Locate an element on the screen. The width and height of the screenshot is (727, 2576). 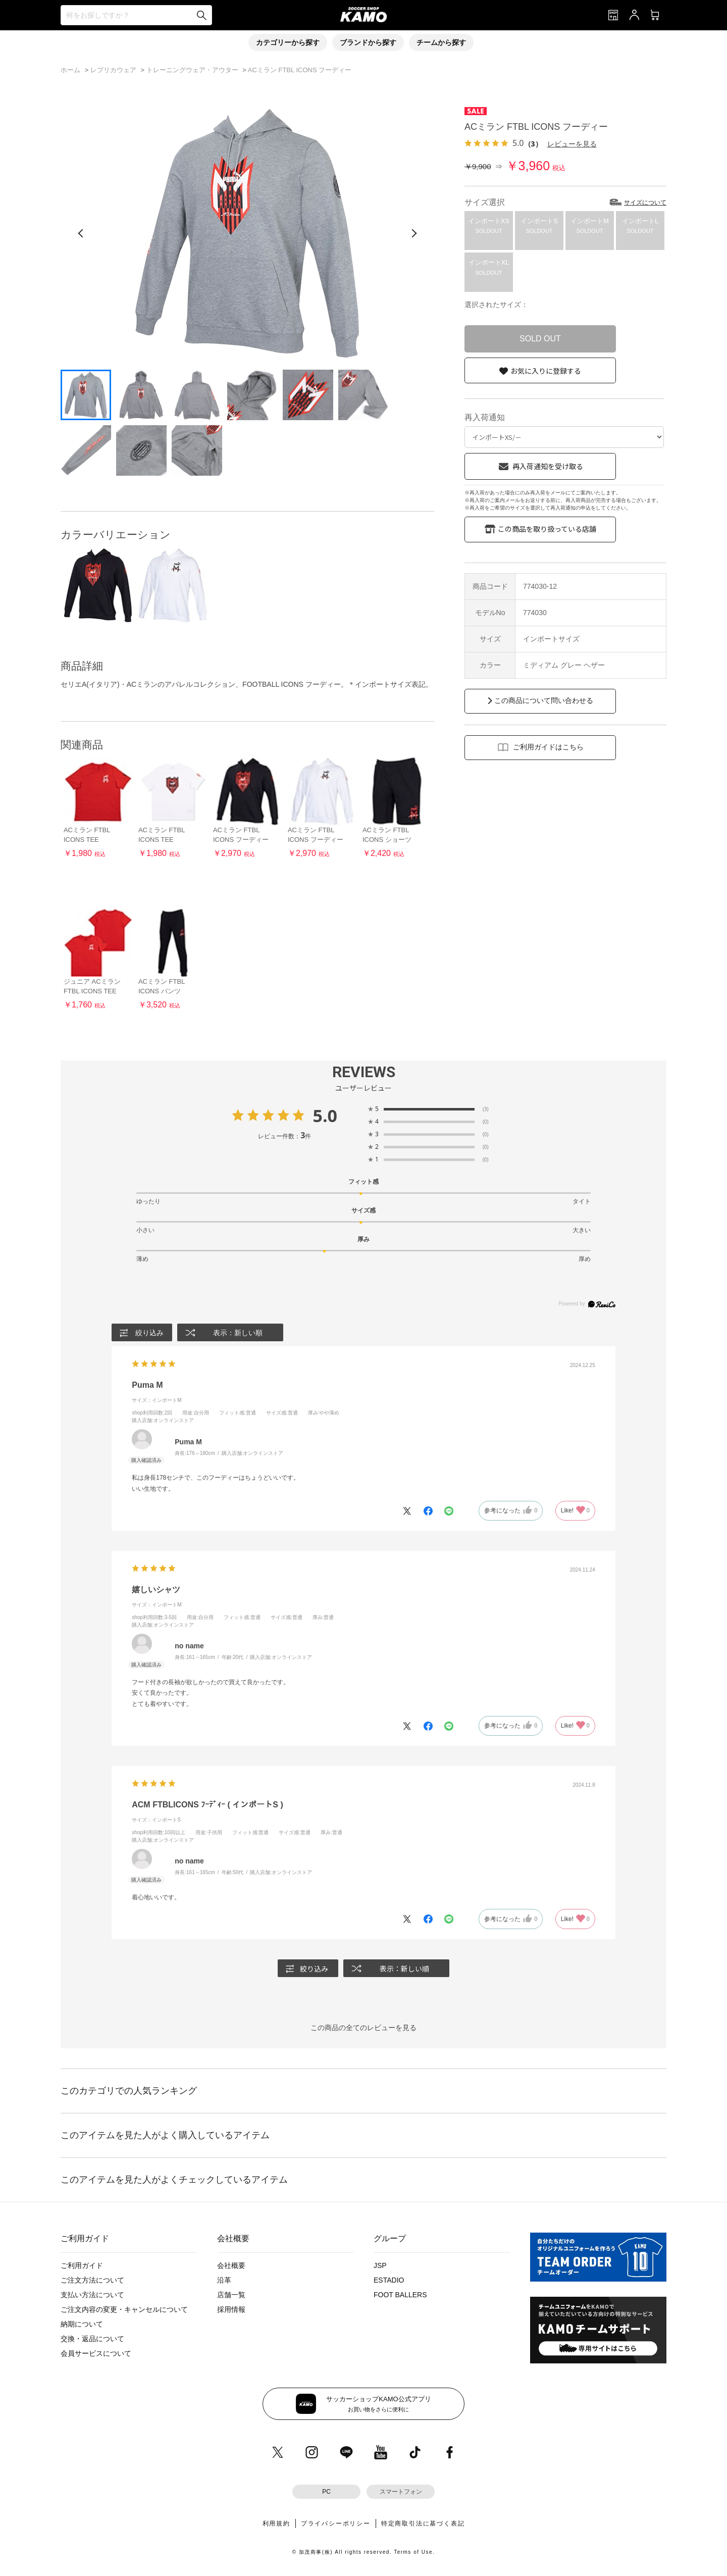
ESTADIO is located at coordinates (389, 2280).